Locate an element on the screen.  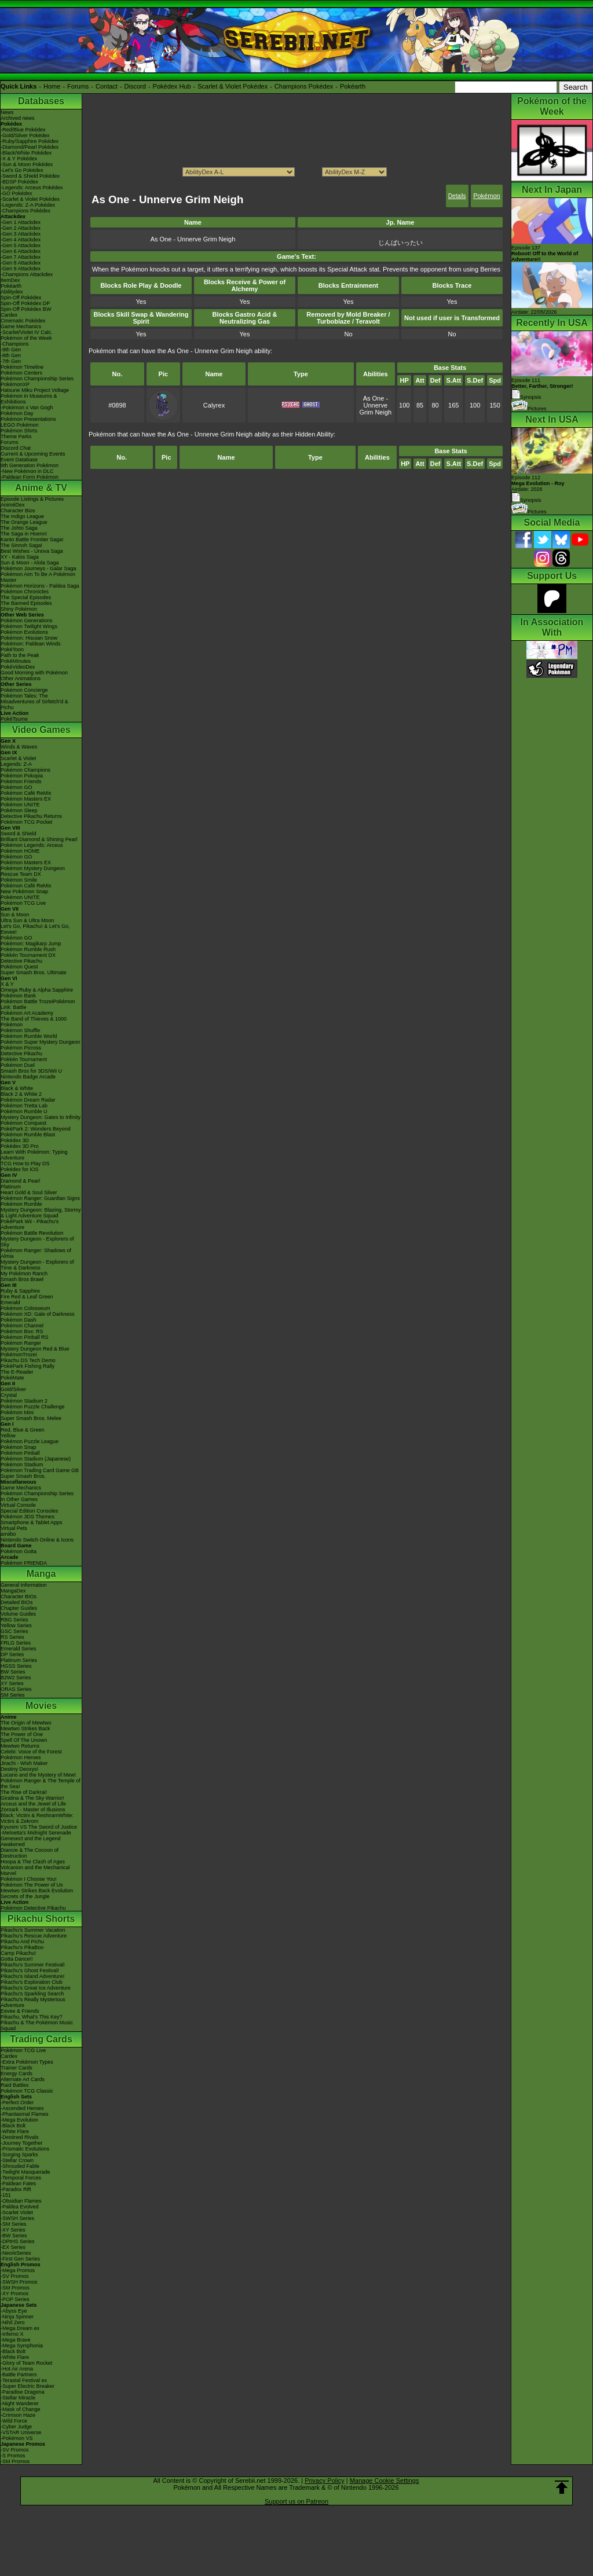
Pokédex 3D is located at coordinates (15, 1140).